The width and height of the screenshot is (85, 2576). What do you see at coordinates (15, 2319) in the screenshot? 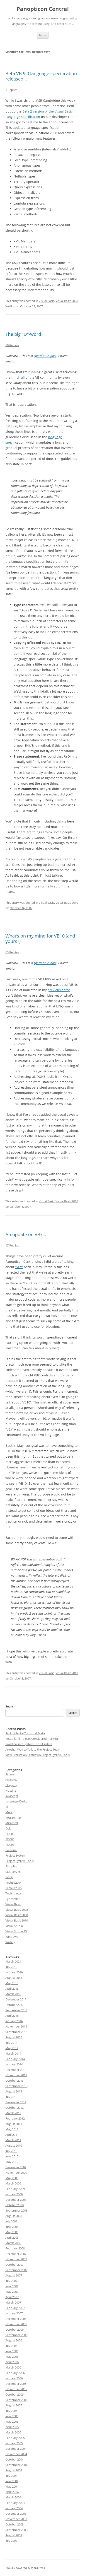
I see `December 2006` at bounding box center [15, 2319].